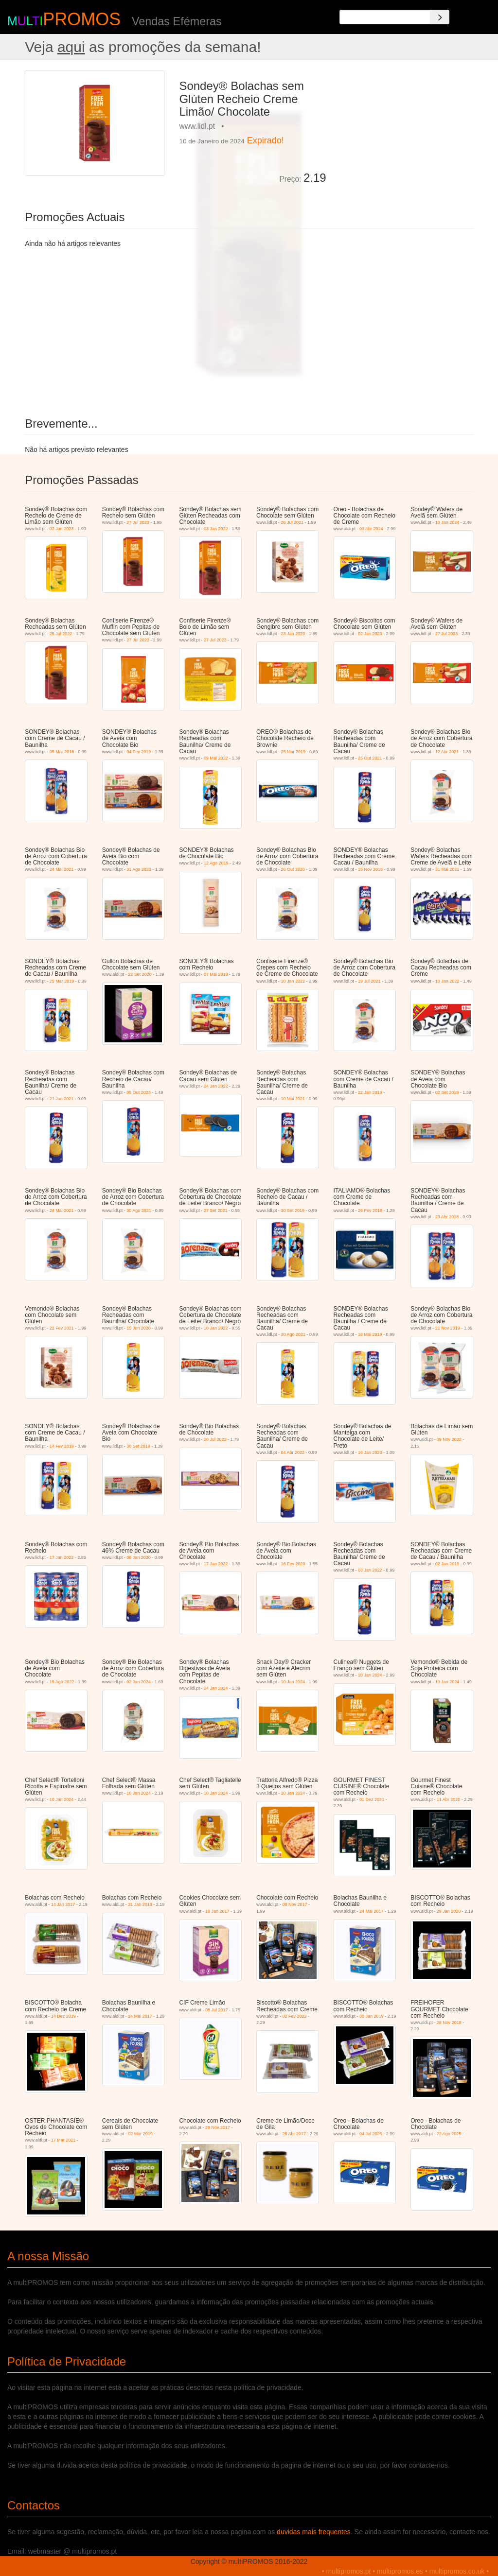 Image resolution: width=498 pixels, height=2576 pixels. What do you see at coordinates (217, 2127) in the screenshot?
I see `29 Nov 2017` at bounding box center [217, 2127].